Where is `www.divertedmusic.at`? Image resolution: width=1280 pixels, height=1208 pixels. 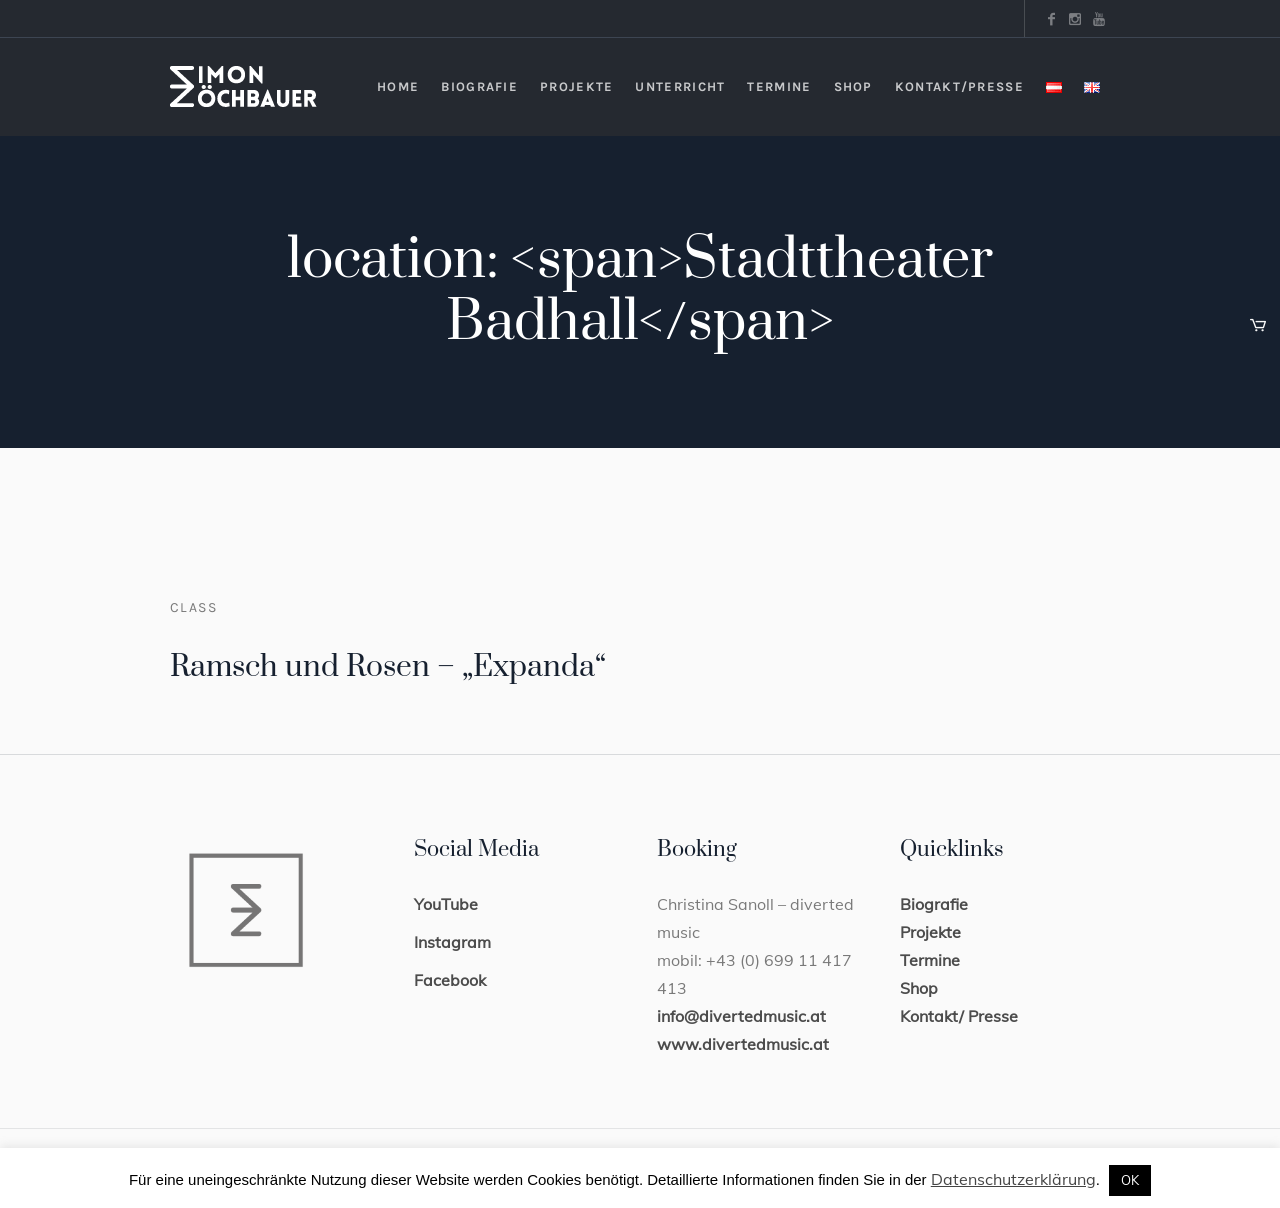 www.divertedmusic.at is located at coordinates (743, 1044).